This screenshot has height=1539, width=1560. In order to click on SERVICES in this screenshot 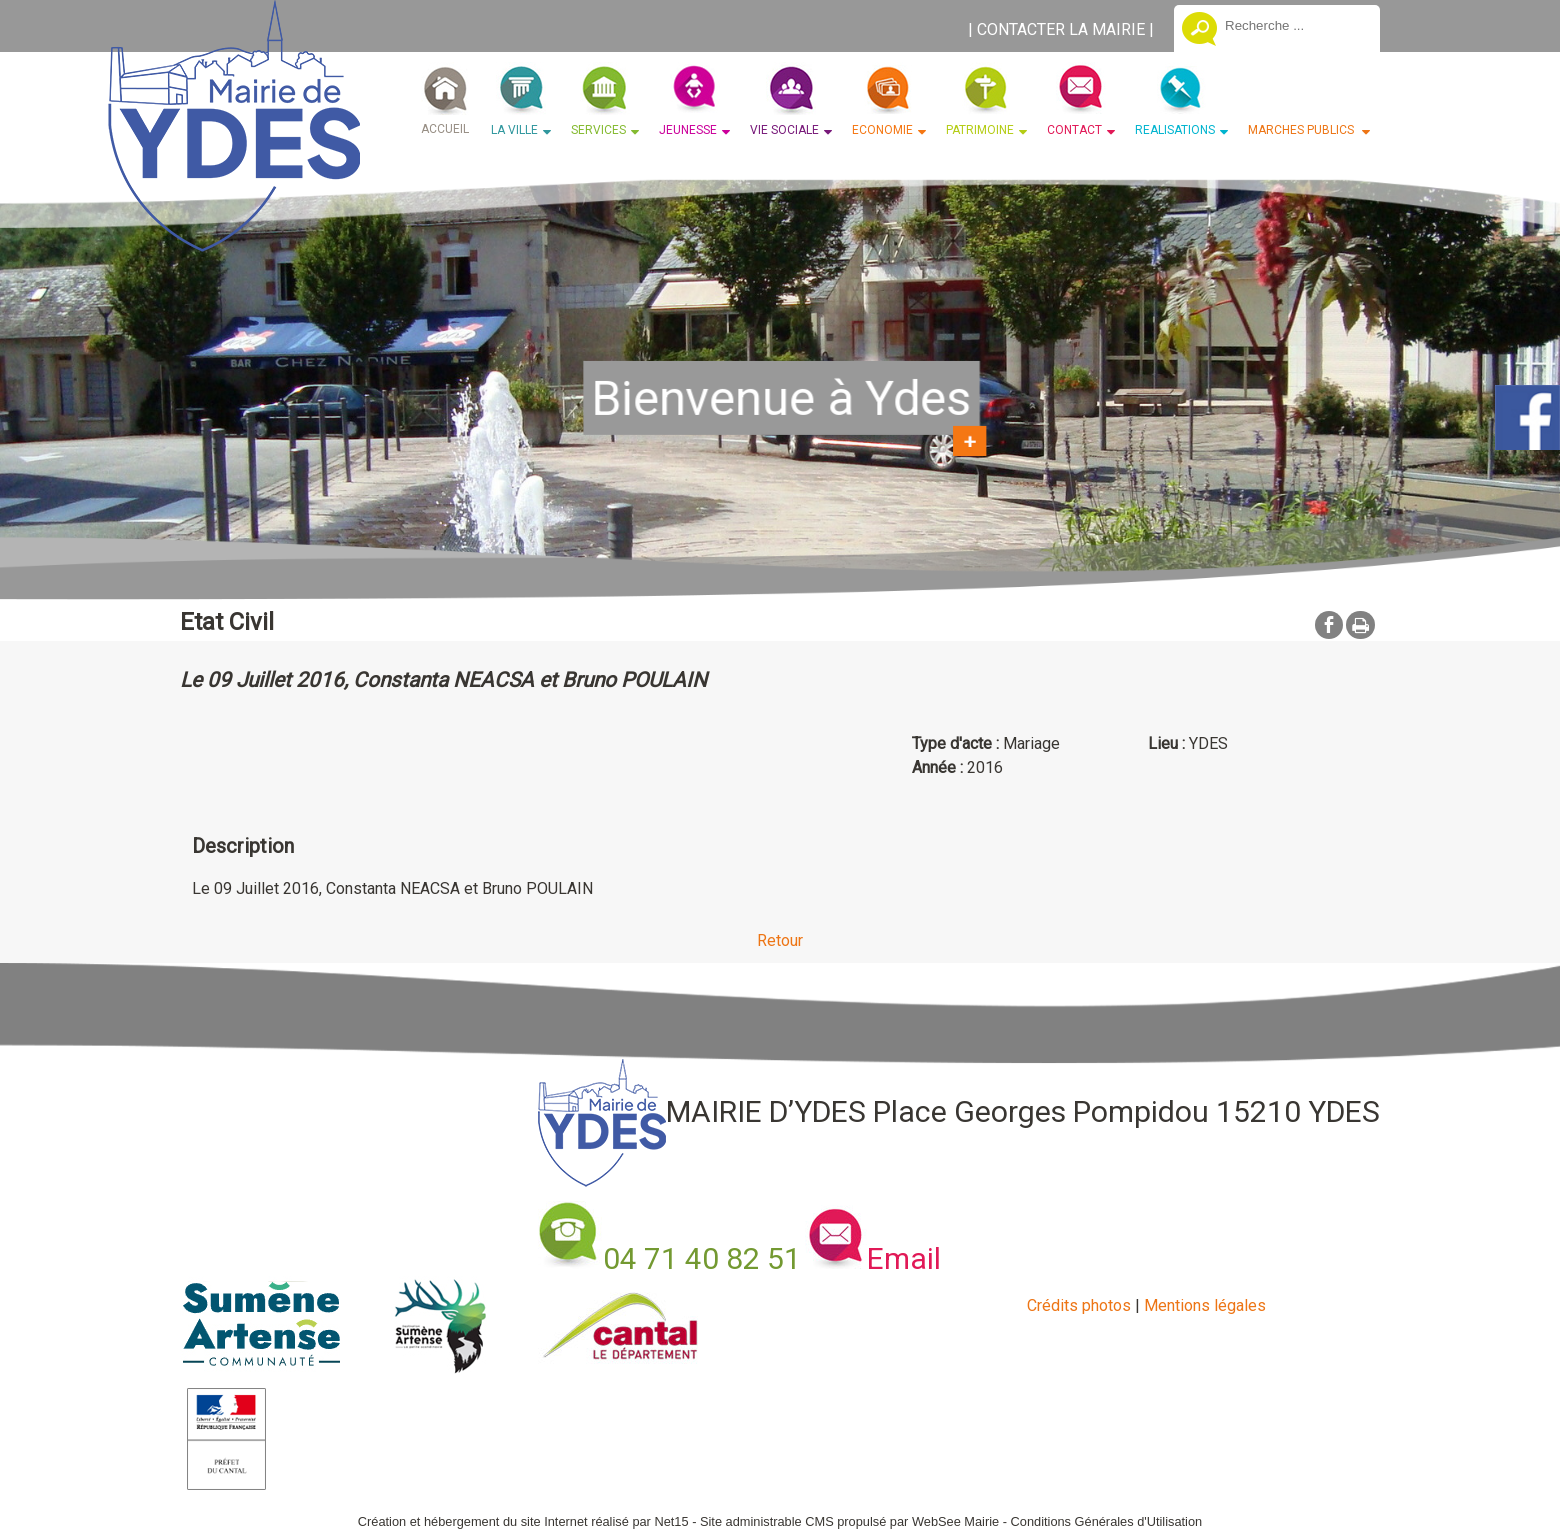, I will do `click(598, 130)`.